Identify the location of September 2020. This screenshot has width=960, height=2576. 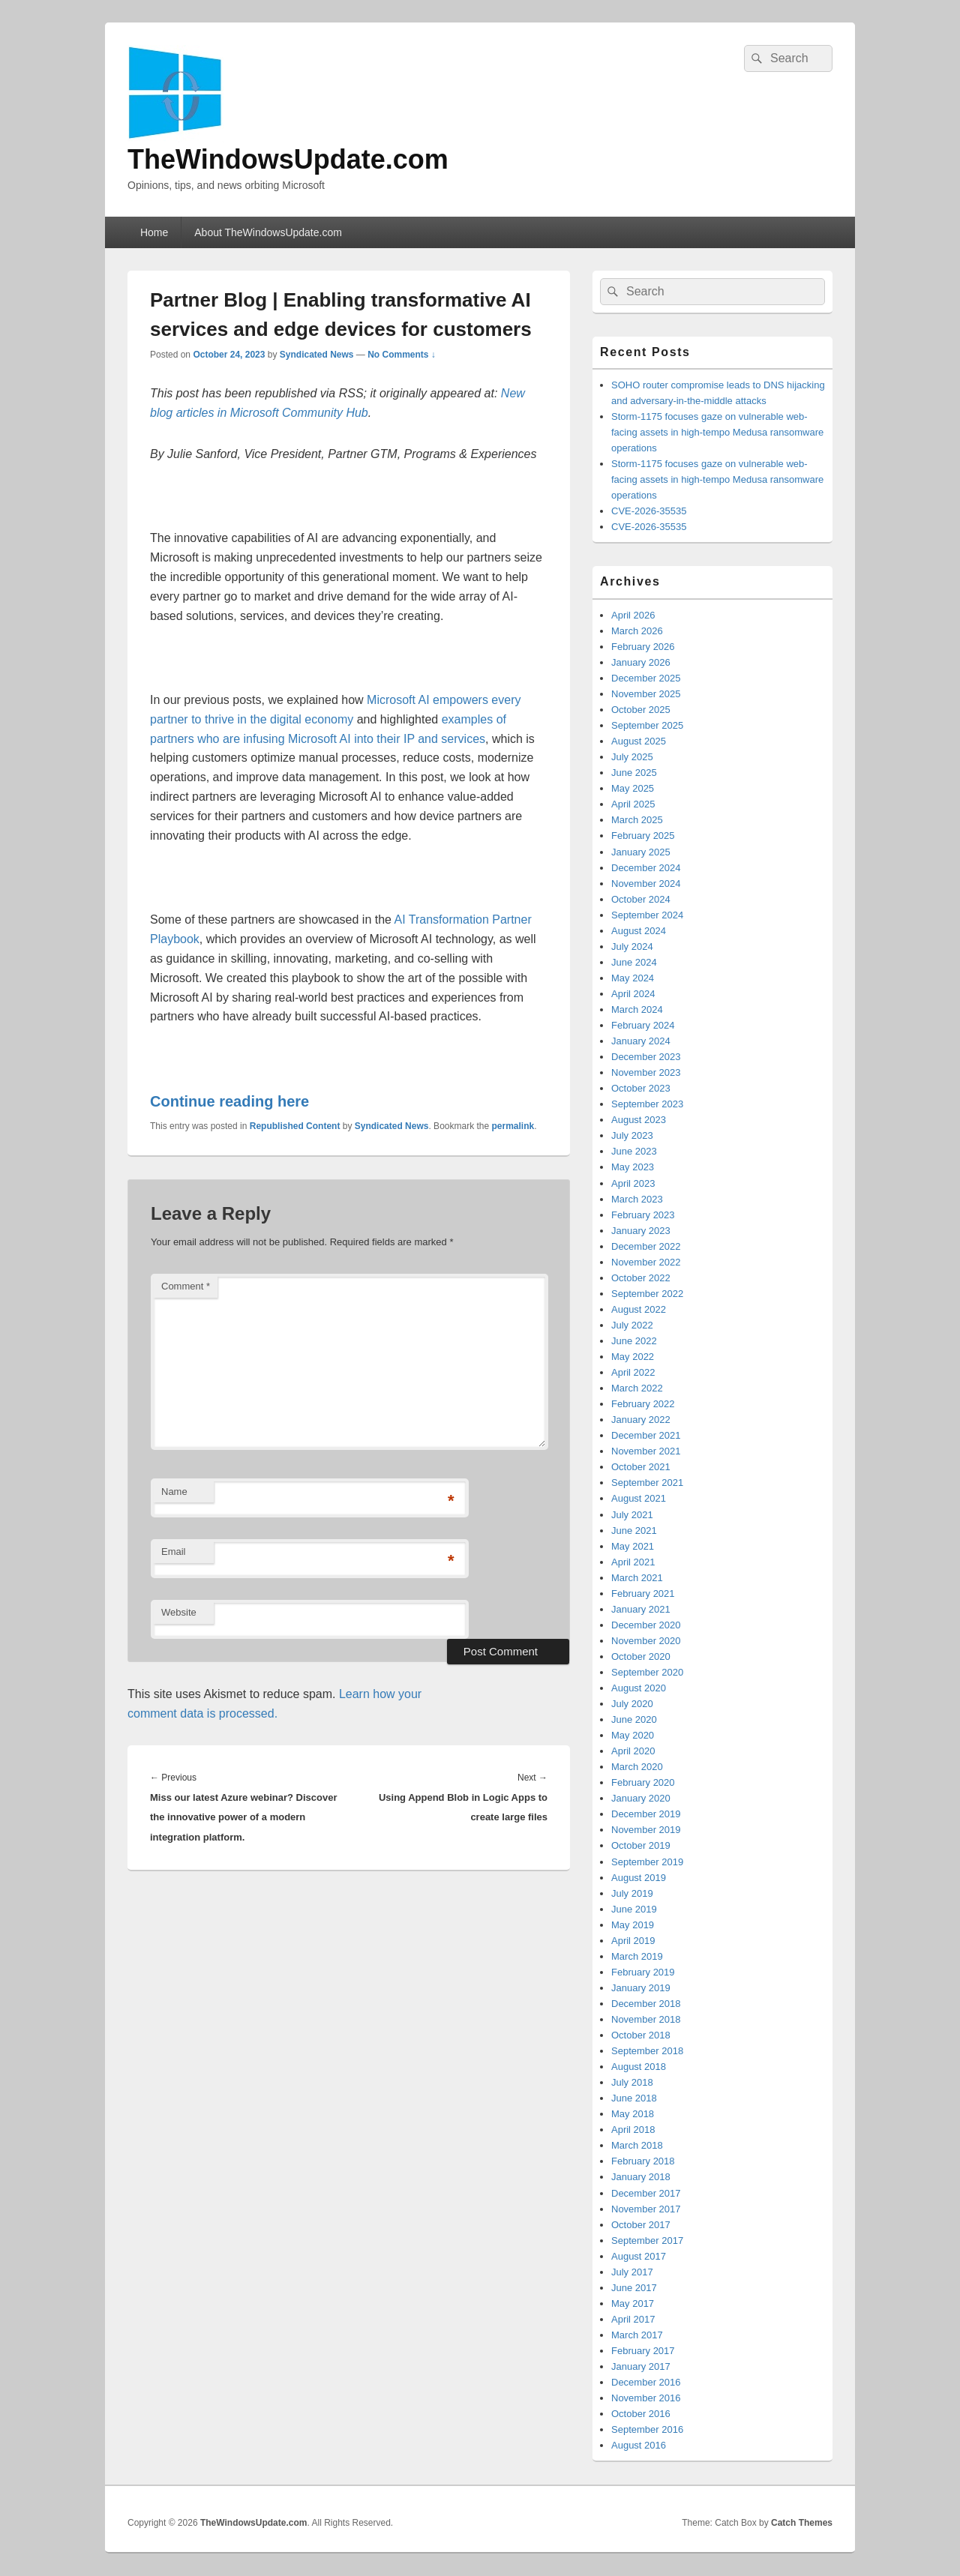
(647, 1672).